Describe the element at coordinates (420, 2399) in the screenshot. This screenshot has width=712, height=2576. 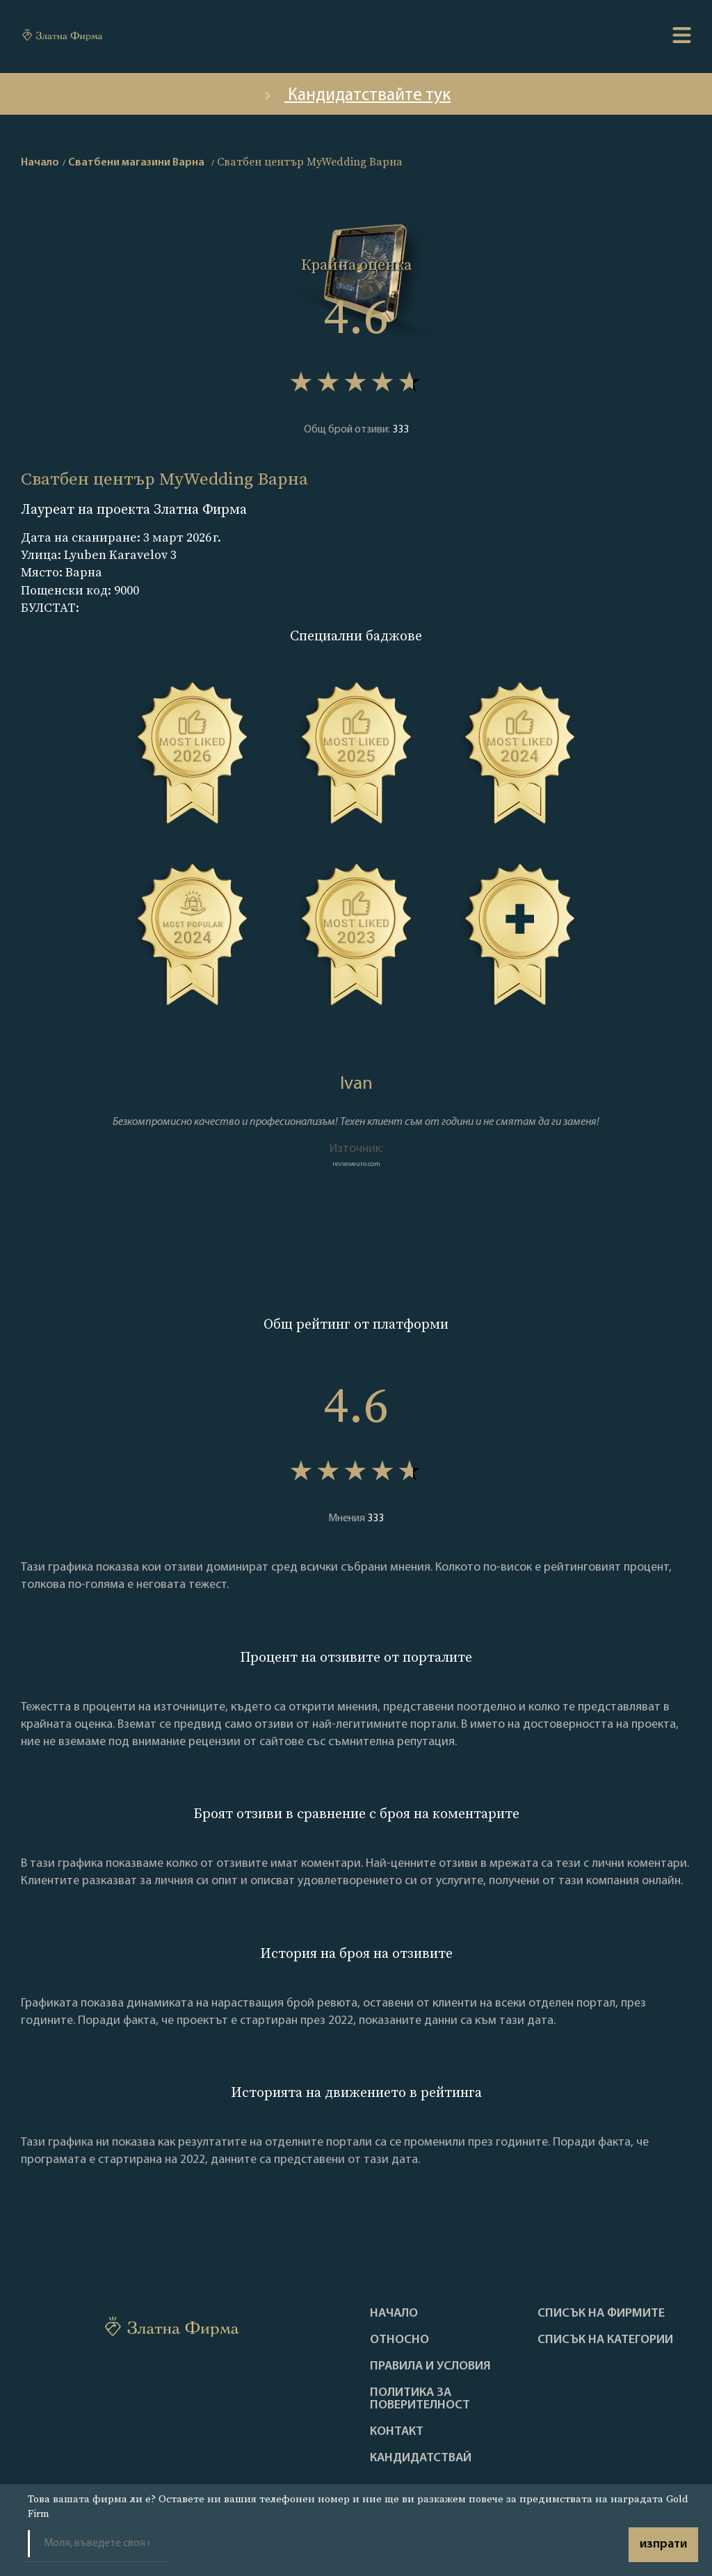
I see `Политика за поверителност` at that location.